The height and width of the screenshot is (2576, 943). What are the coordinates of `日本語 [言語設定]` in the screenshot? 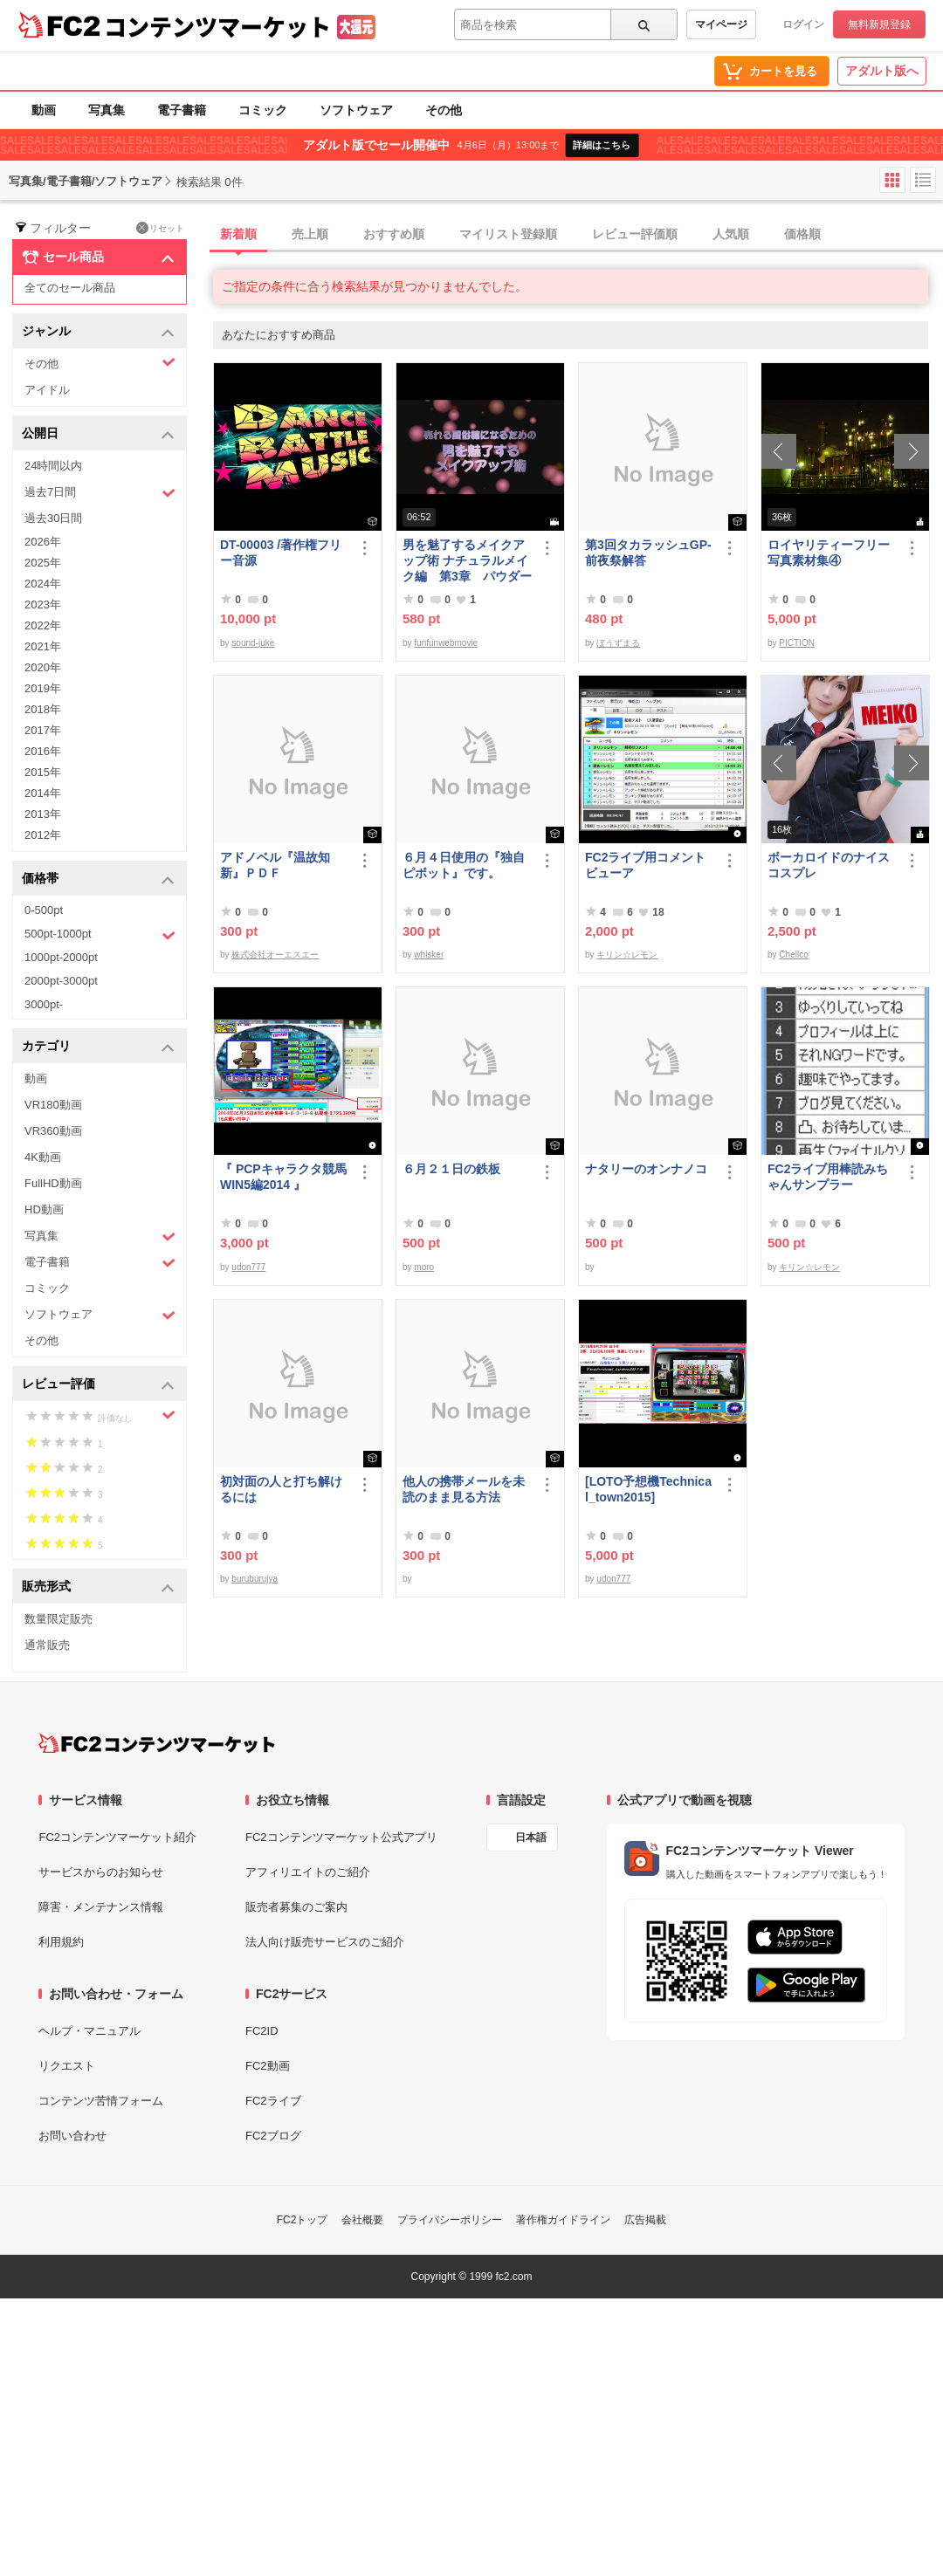 It's located at (531, 1837).